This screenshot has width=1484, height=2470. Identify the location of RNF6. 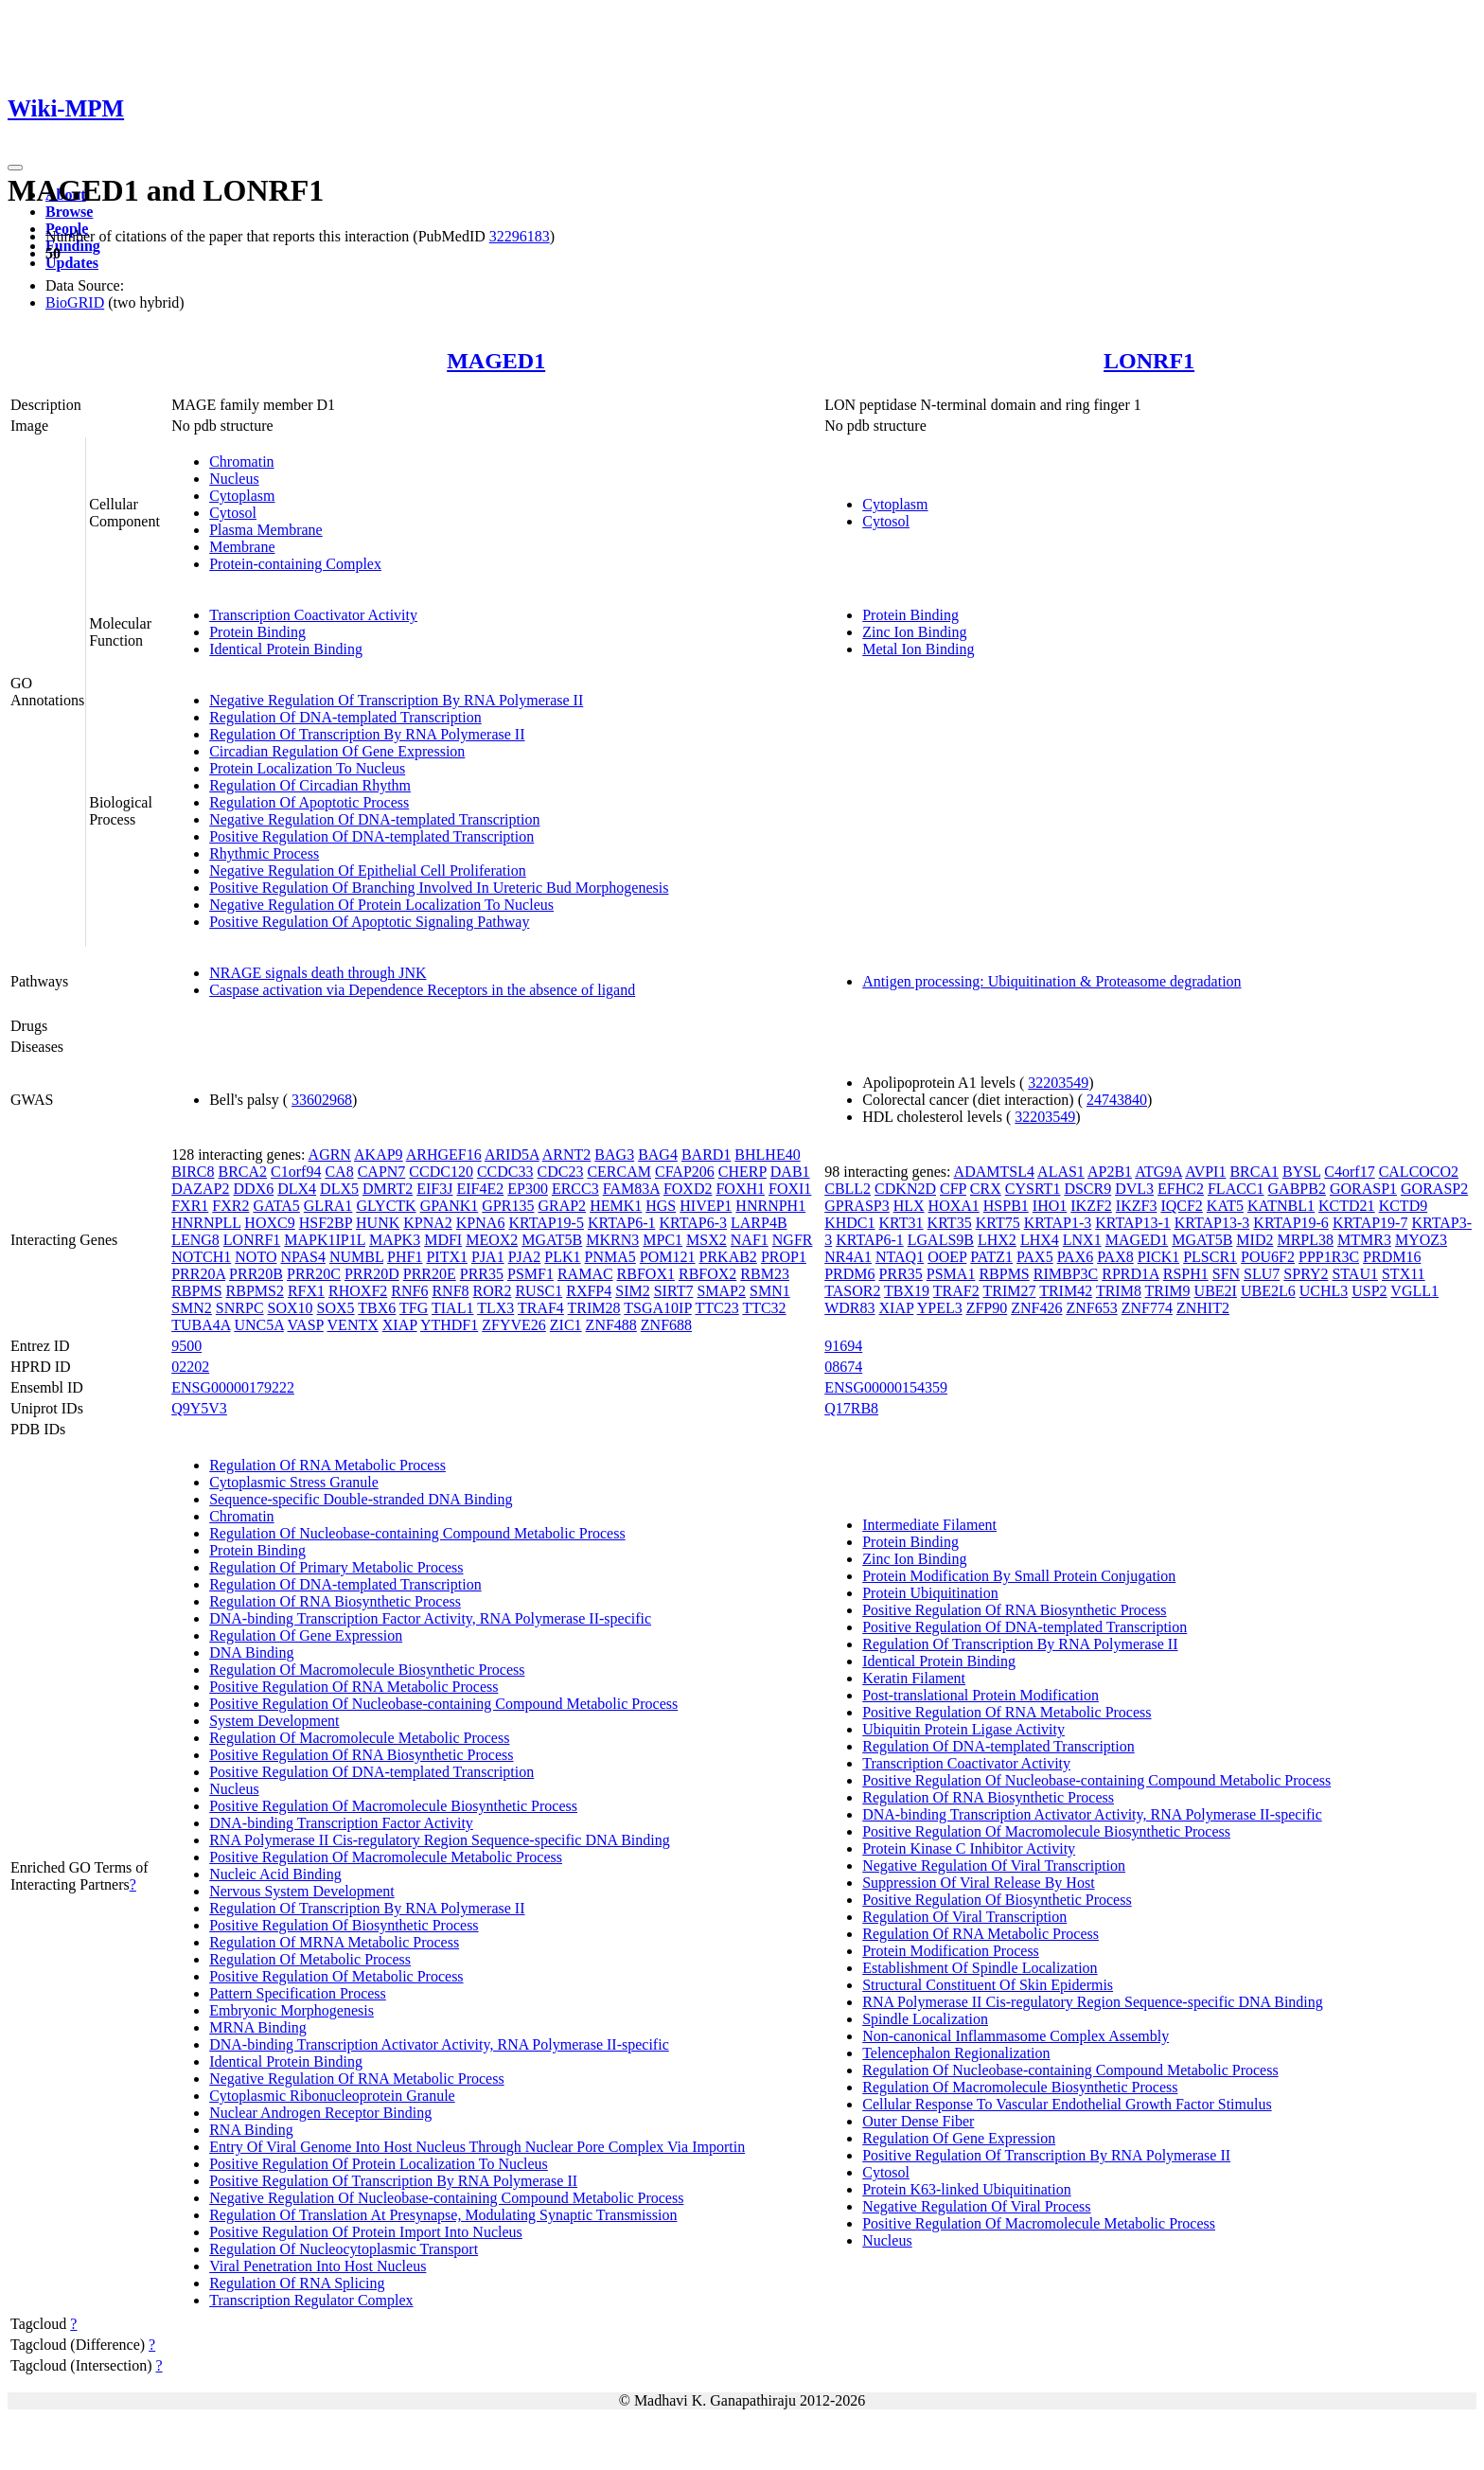
(409, 1291).